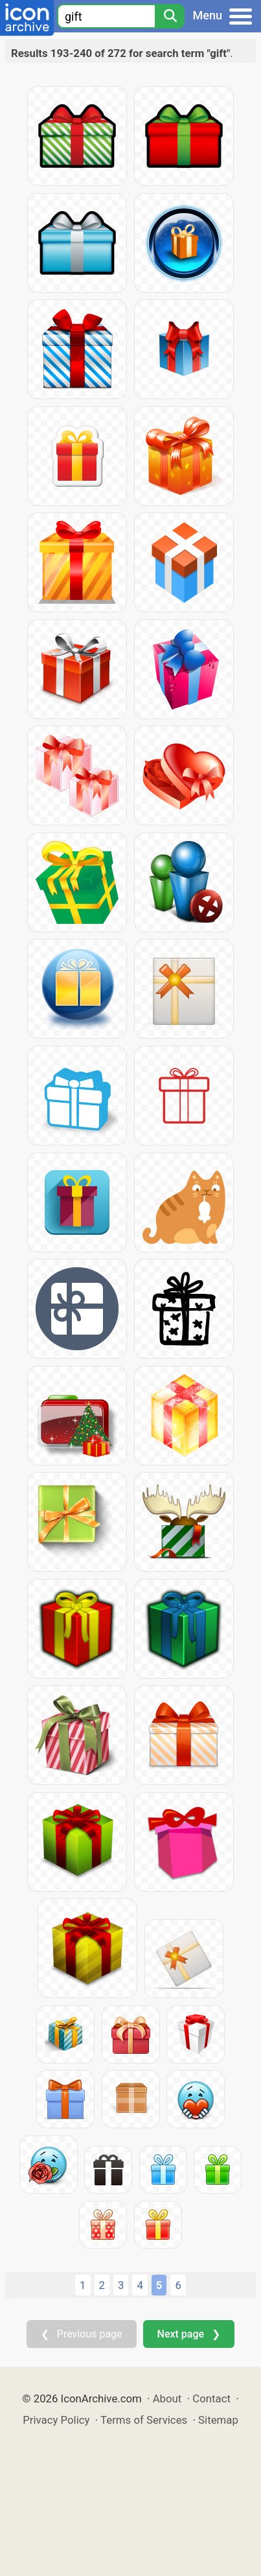 The image size is (261, 2576). Describe the element at coordinates (167, 2398) in the screenshot. I see `About` at that location.